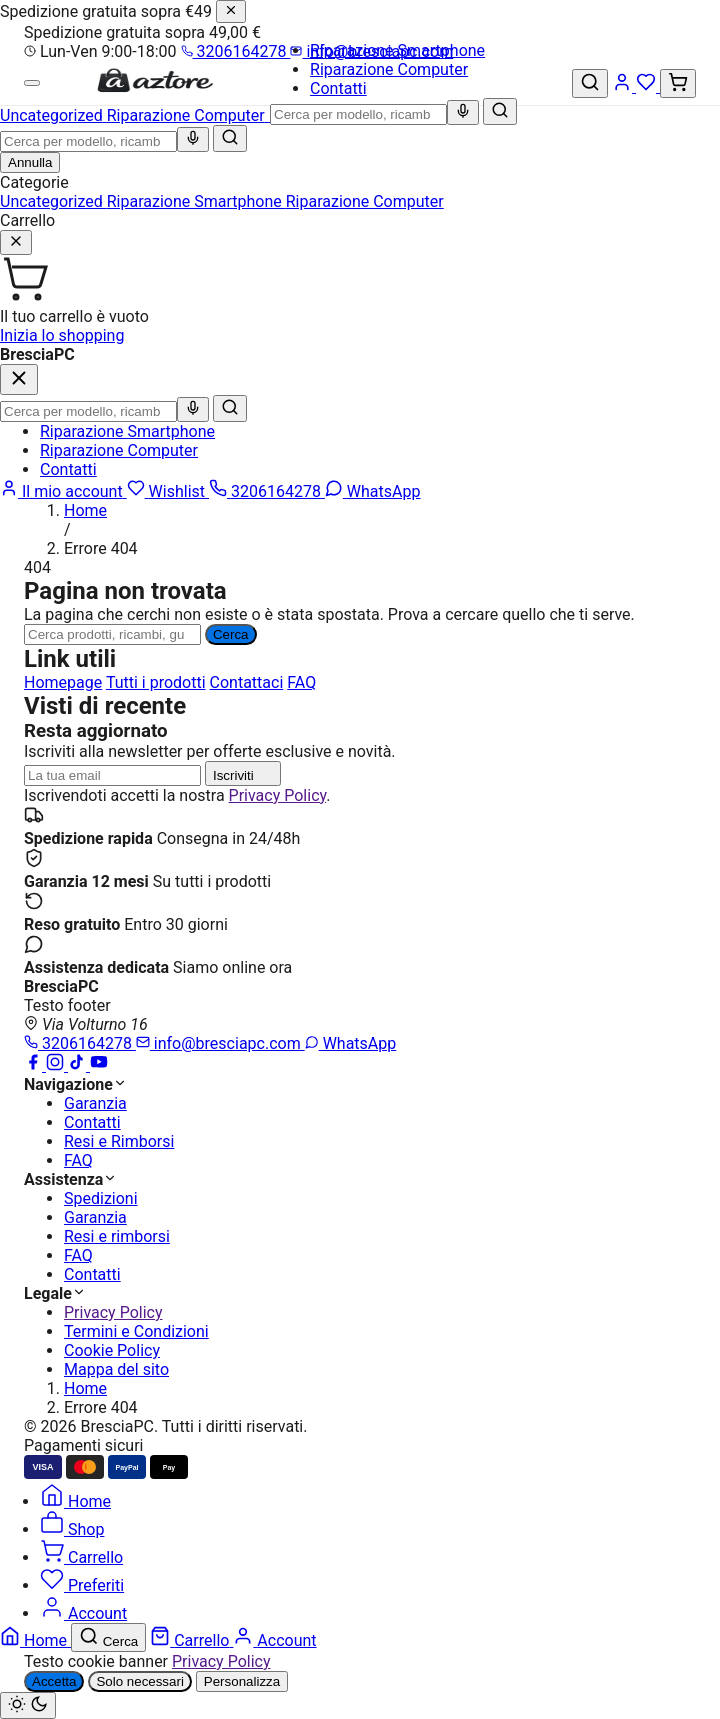  What do you see at coordinates (57, 1065) in the screenshot?
I see `[Instagram]` at bounding box center [57, 1065].